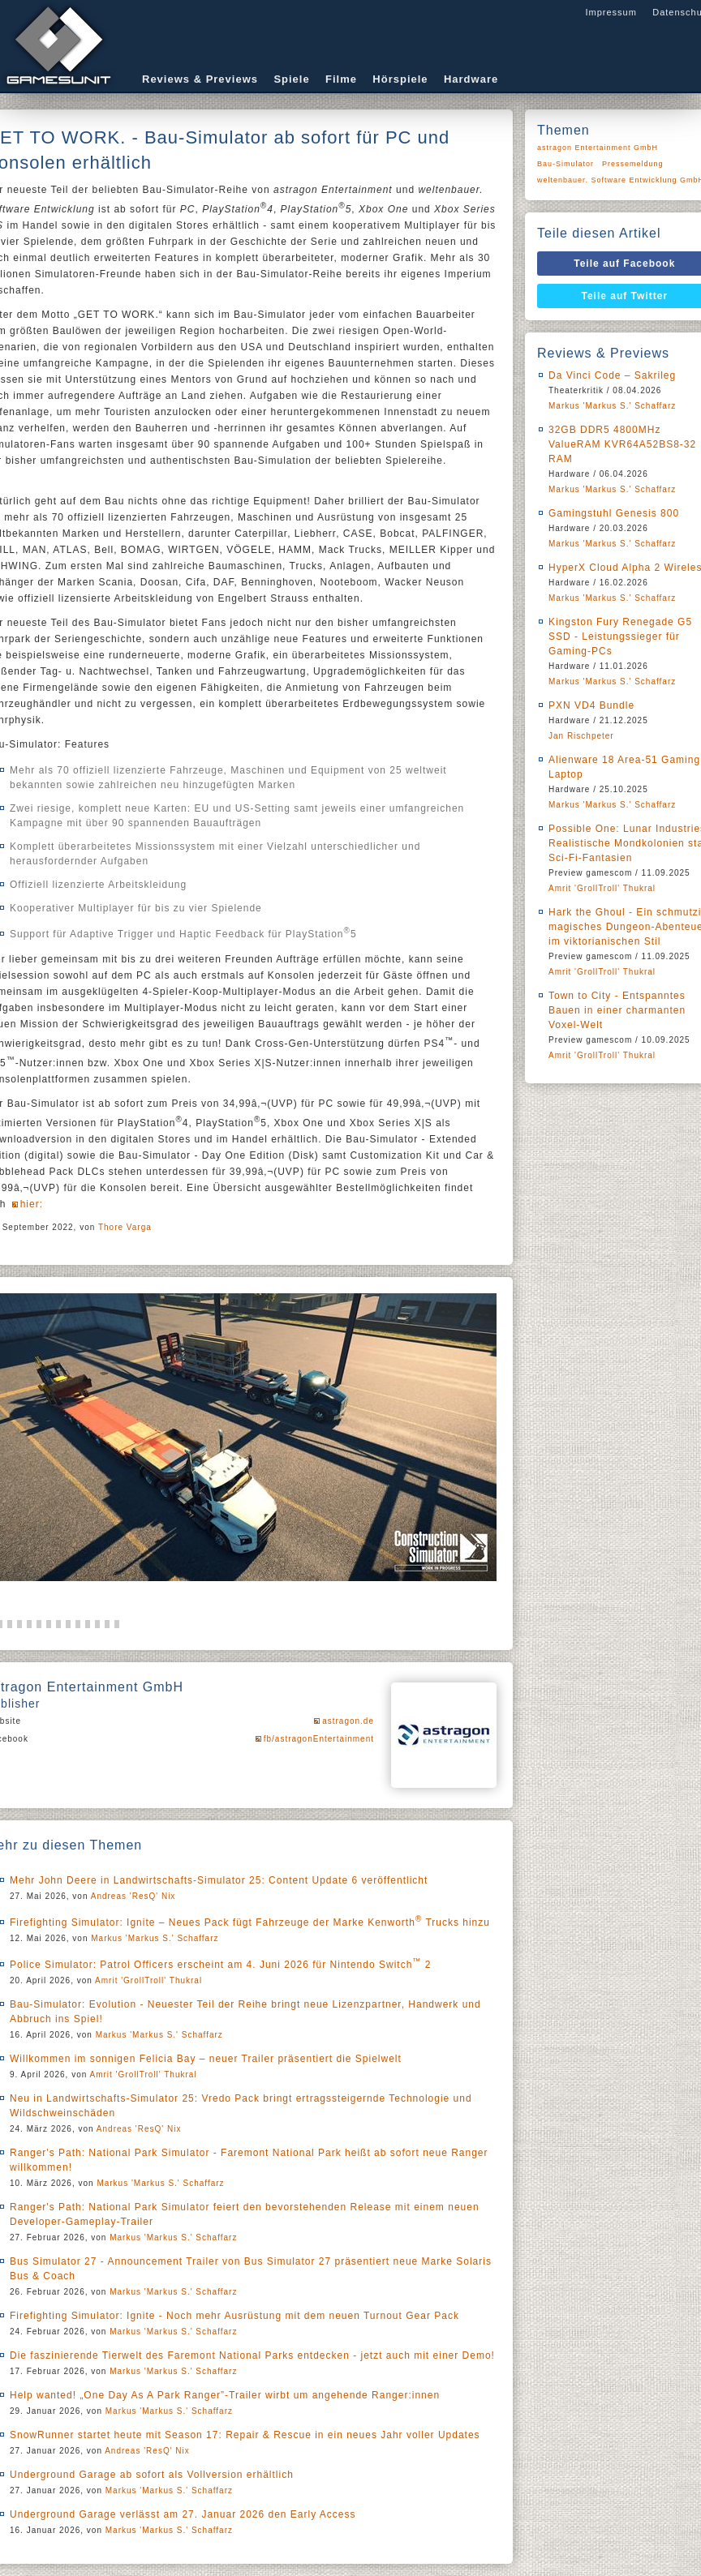  I want to click on Da Vinci Code – Sakrileg, so click(612, 375).